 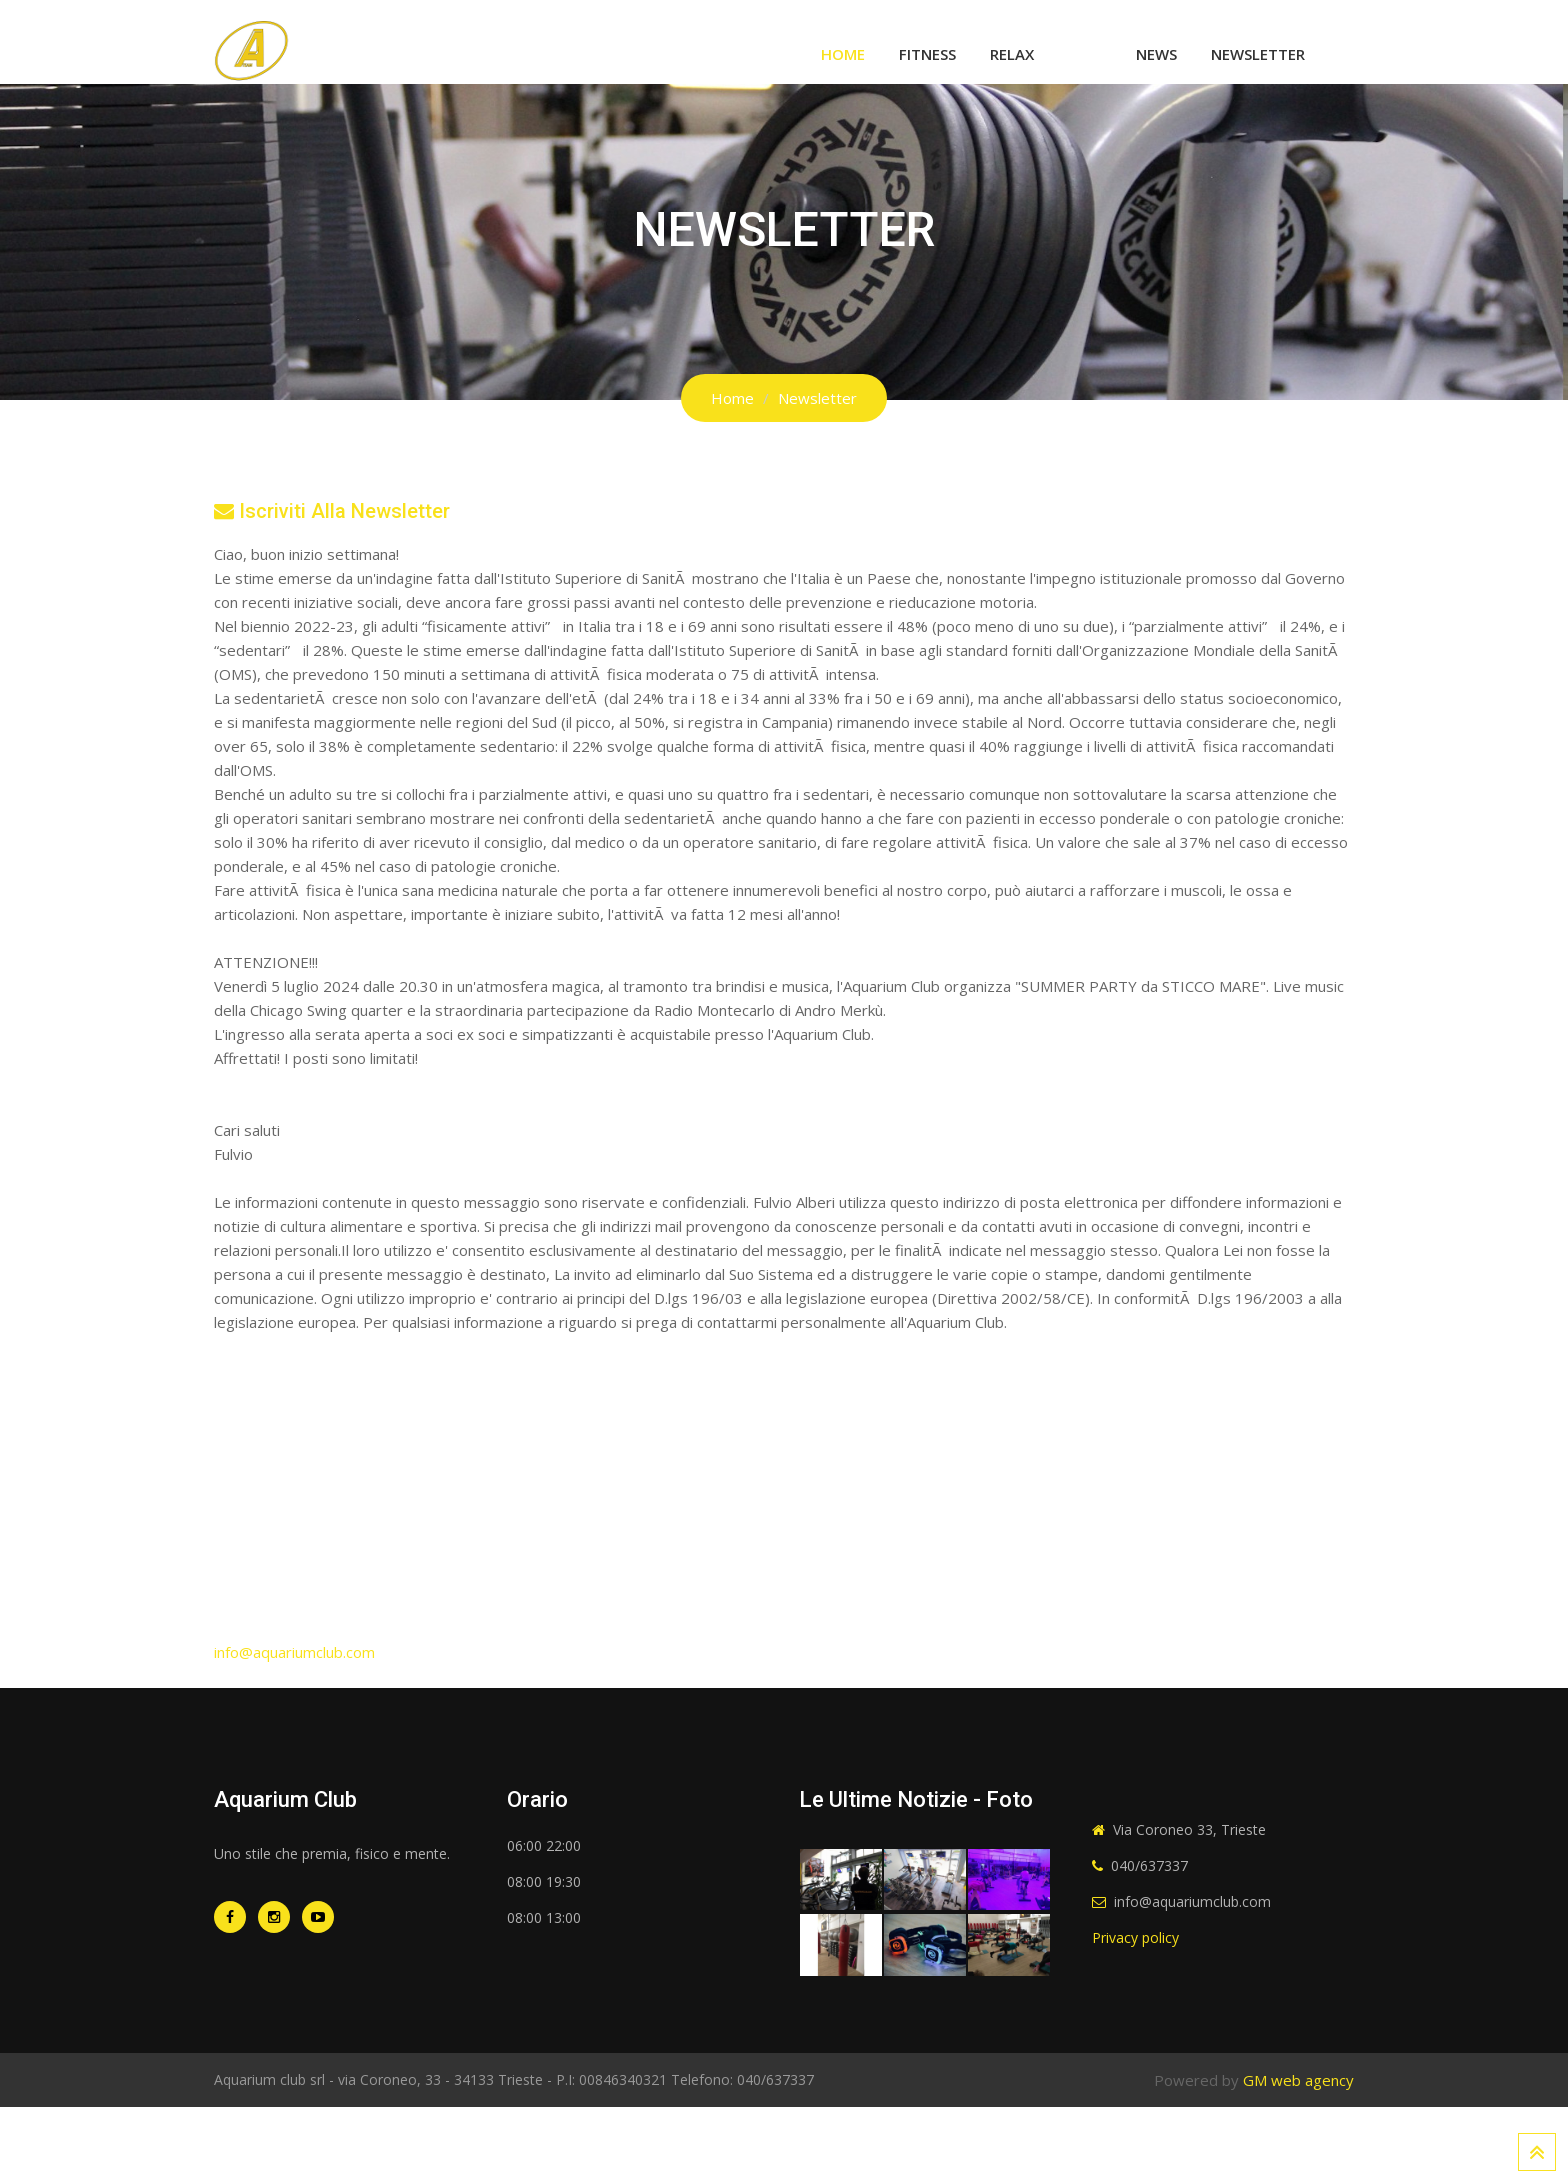 I want to click on Iscriviti alla newsletter, so click(x=332, y=511).